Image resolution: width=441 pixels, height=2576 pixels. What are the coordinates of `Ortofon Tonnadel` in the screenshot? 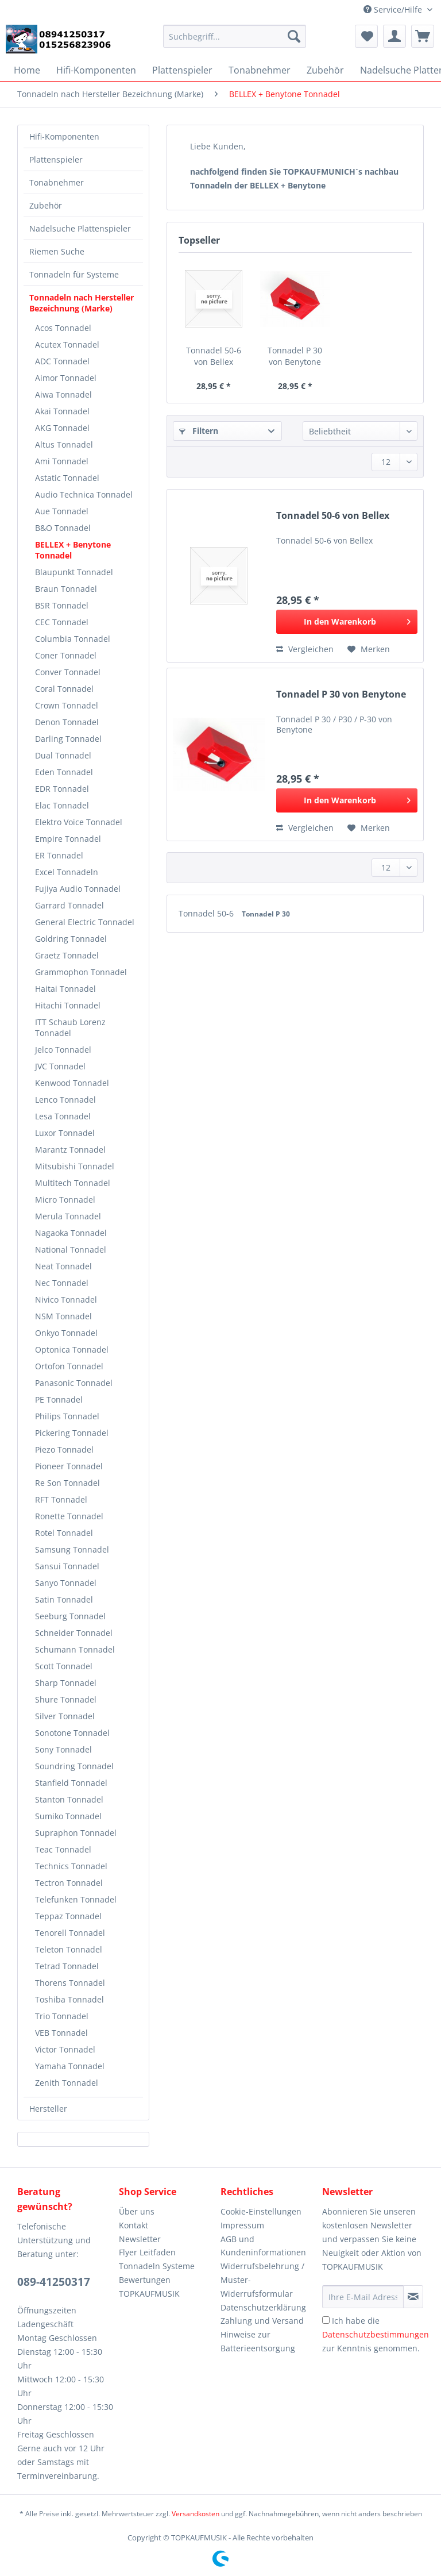 It's located at (69, 1366).